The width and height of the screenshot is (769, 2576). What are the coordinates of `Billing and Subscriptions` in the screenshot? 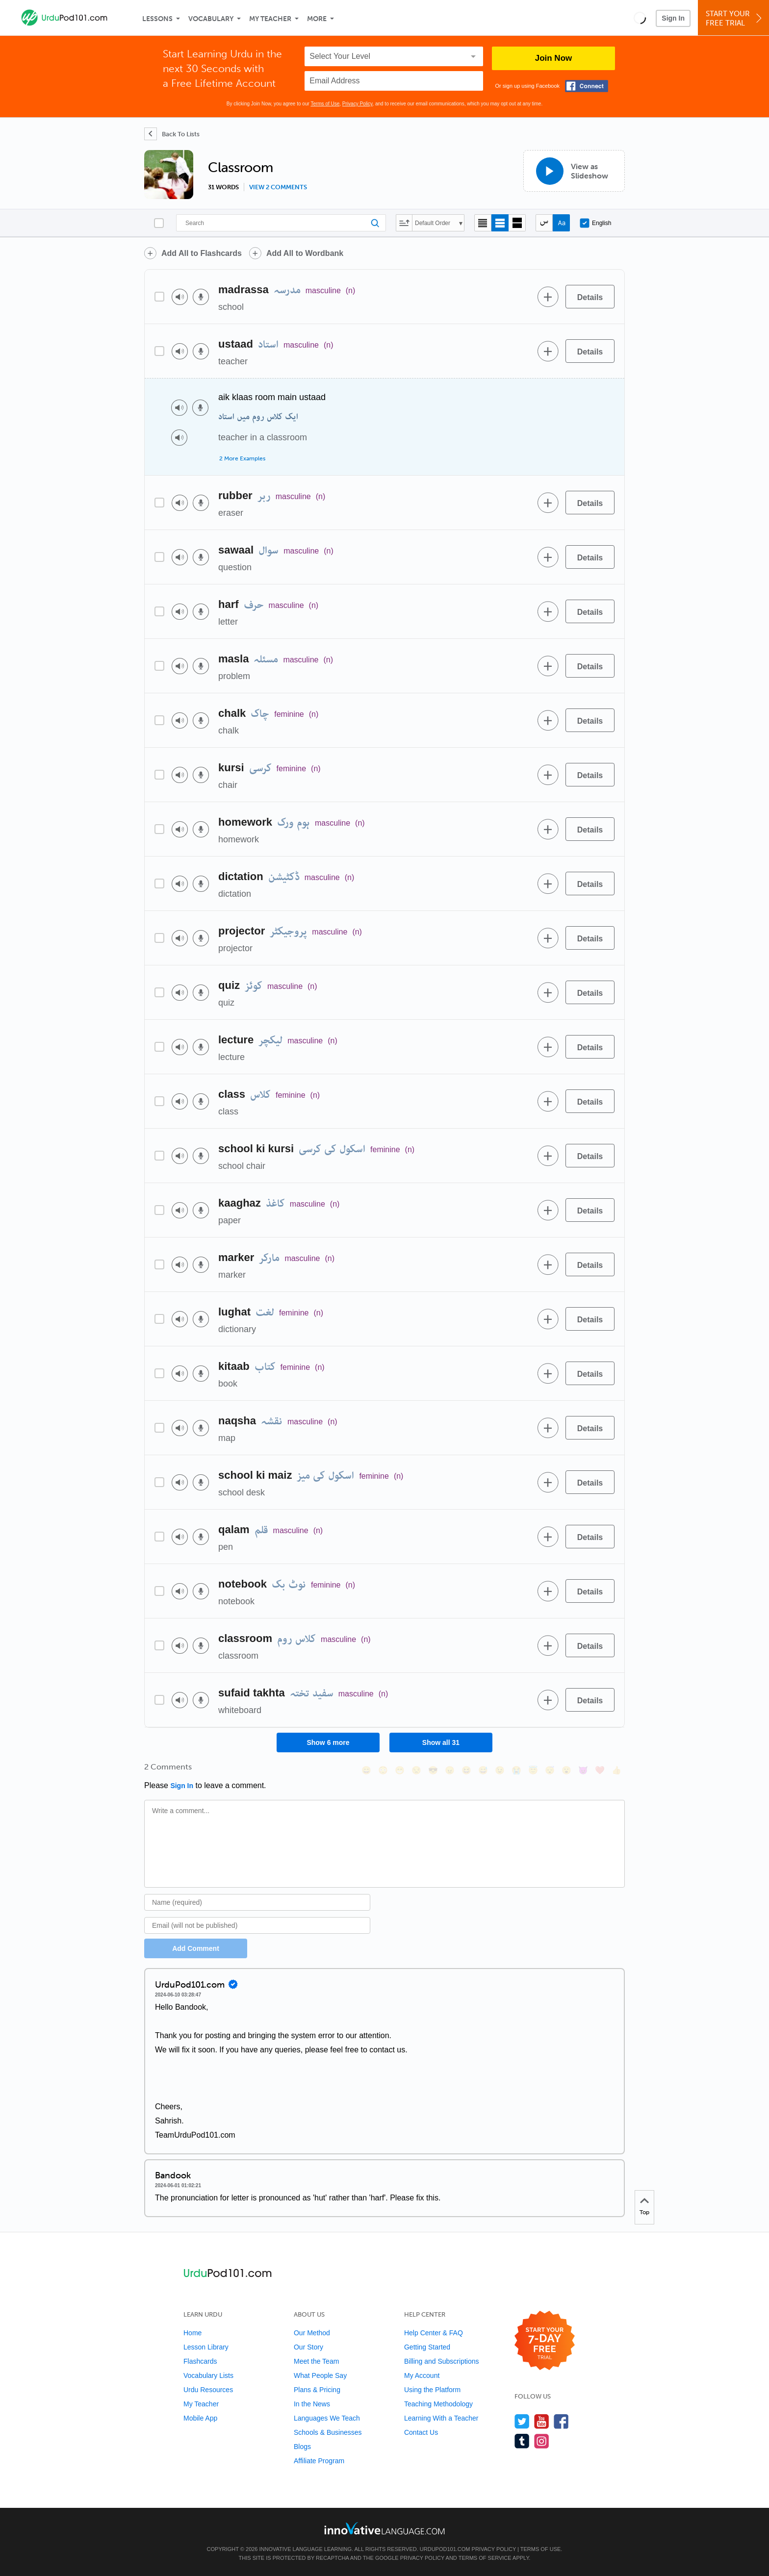 It's located at (441, 2361).